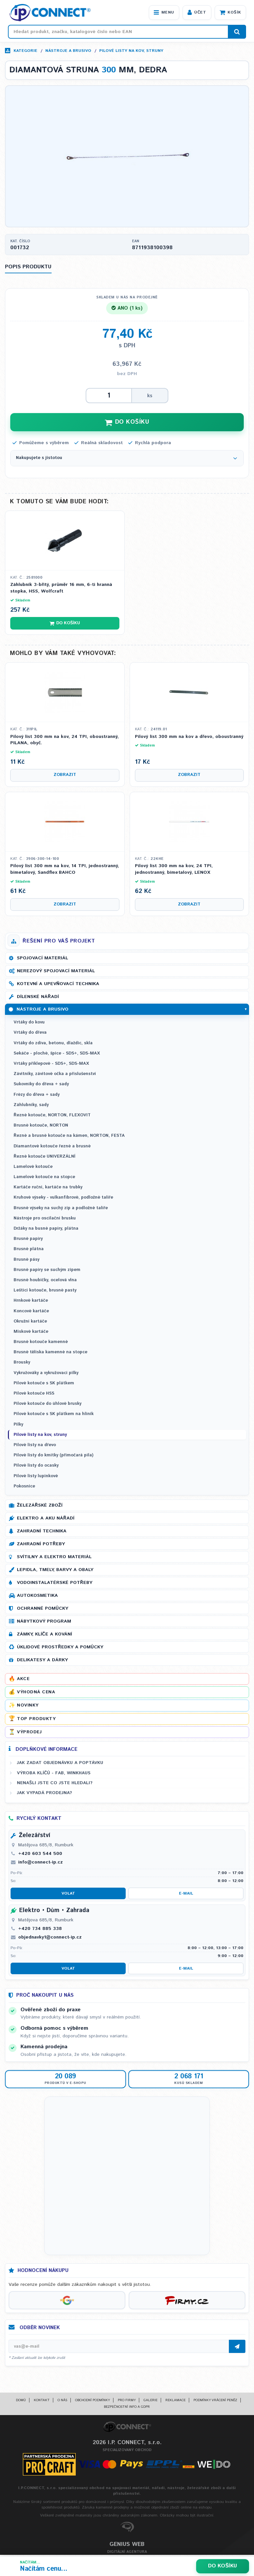  Describe the element at coordinates (41, 1532) in the screenshot. I see `Zahradní technika` at that location.